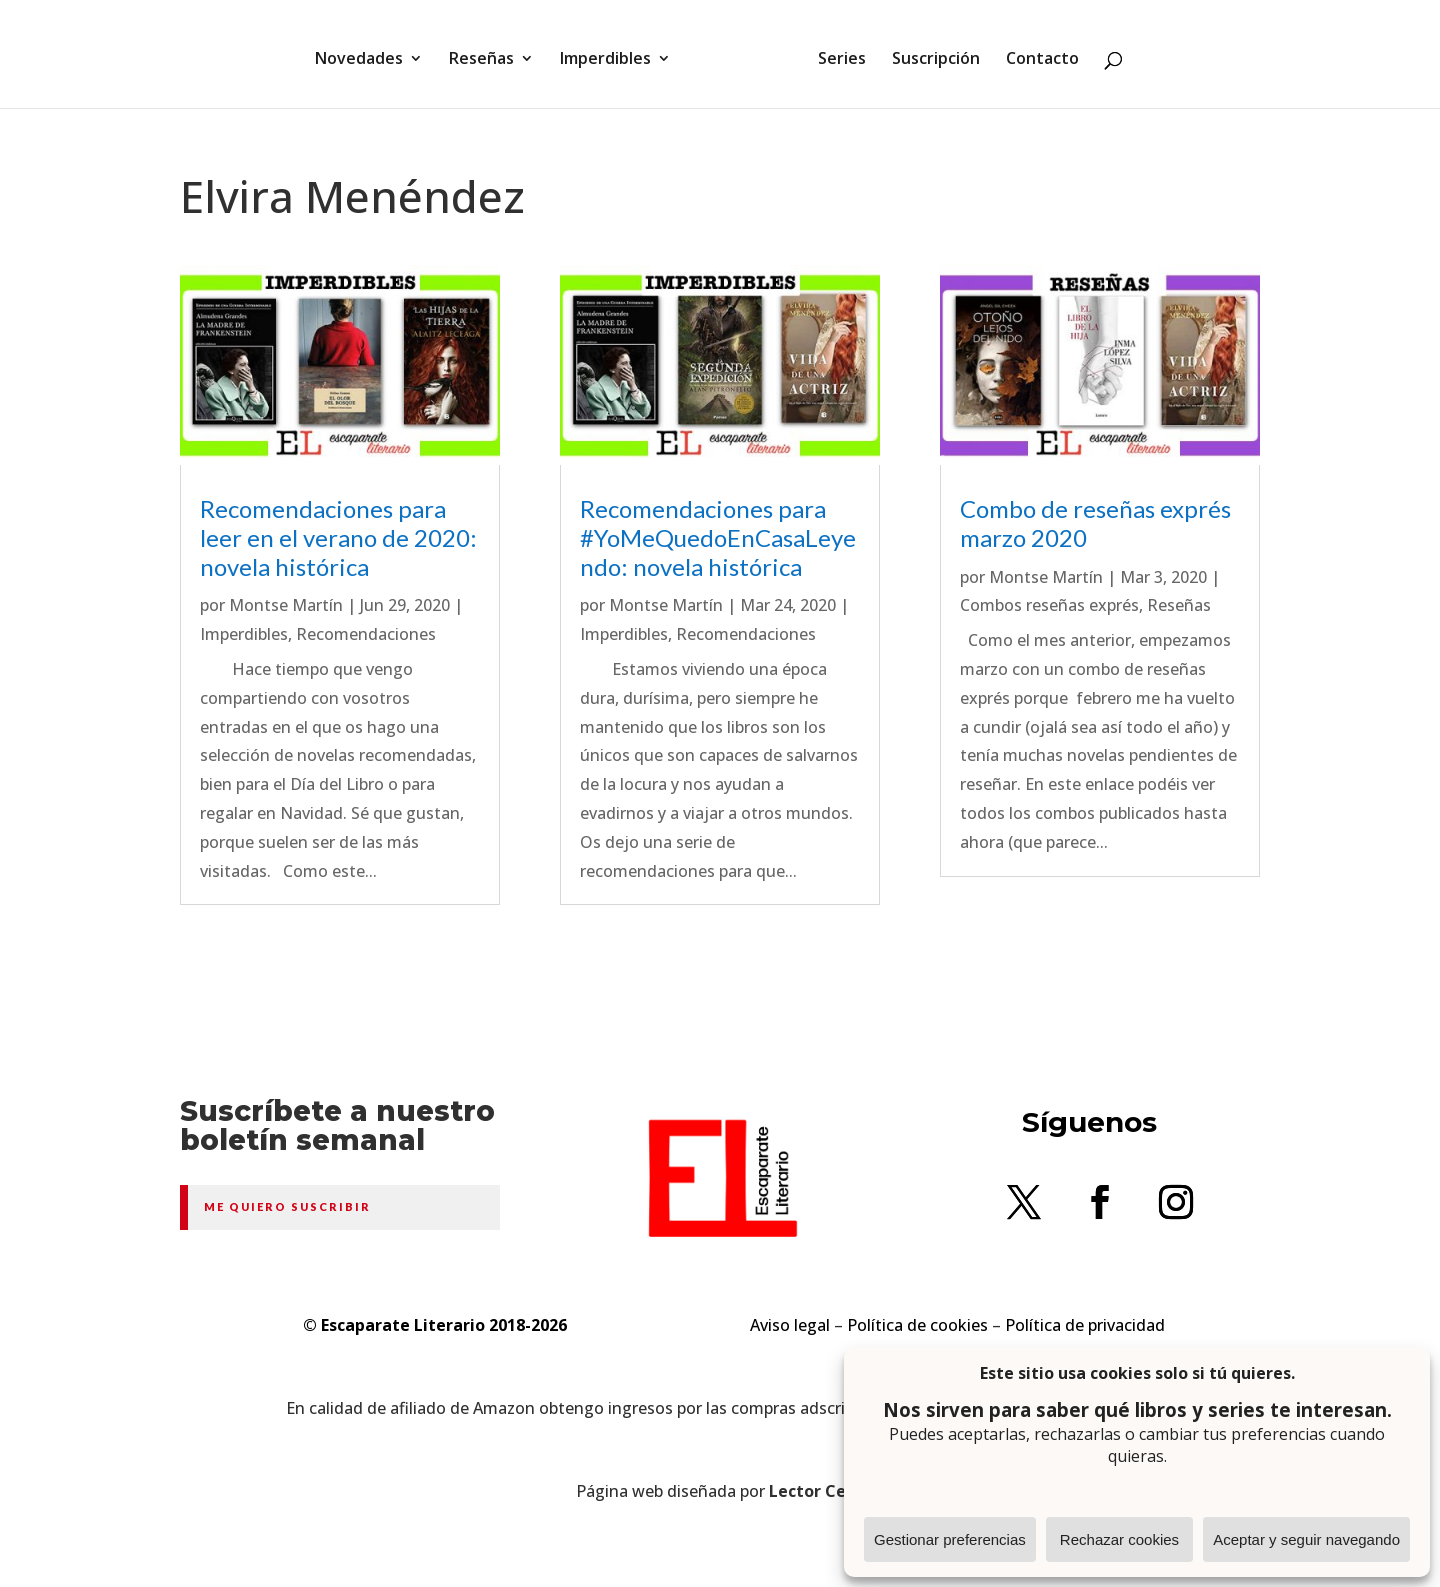  What do you see at coordinates (366, 53) in the screenshot?
I see `Novedades` at bounding box center [366, 53].